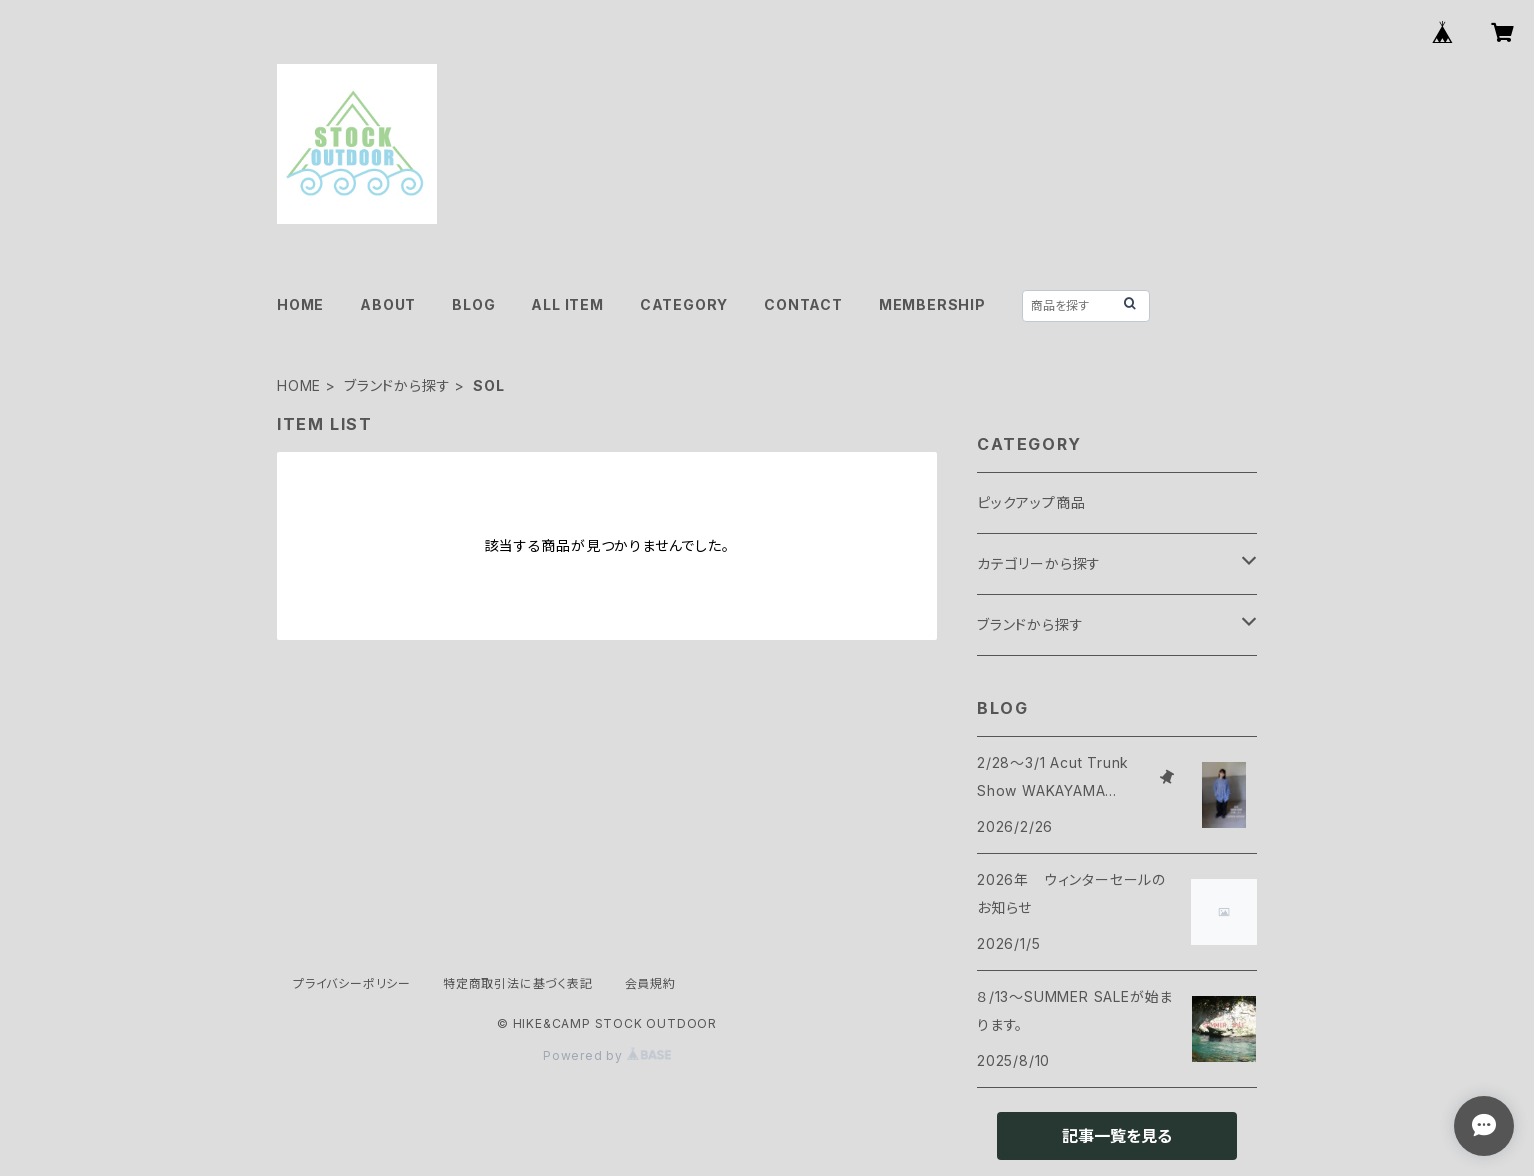 The image size is (1534, 1176). Describe the element at coordinates (352, 983) in the screenshot. I see `プライバシーポリシー` at that location.